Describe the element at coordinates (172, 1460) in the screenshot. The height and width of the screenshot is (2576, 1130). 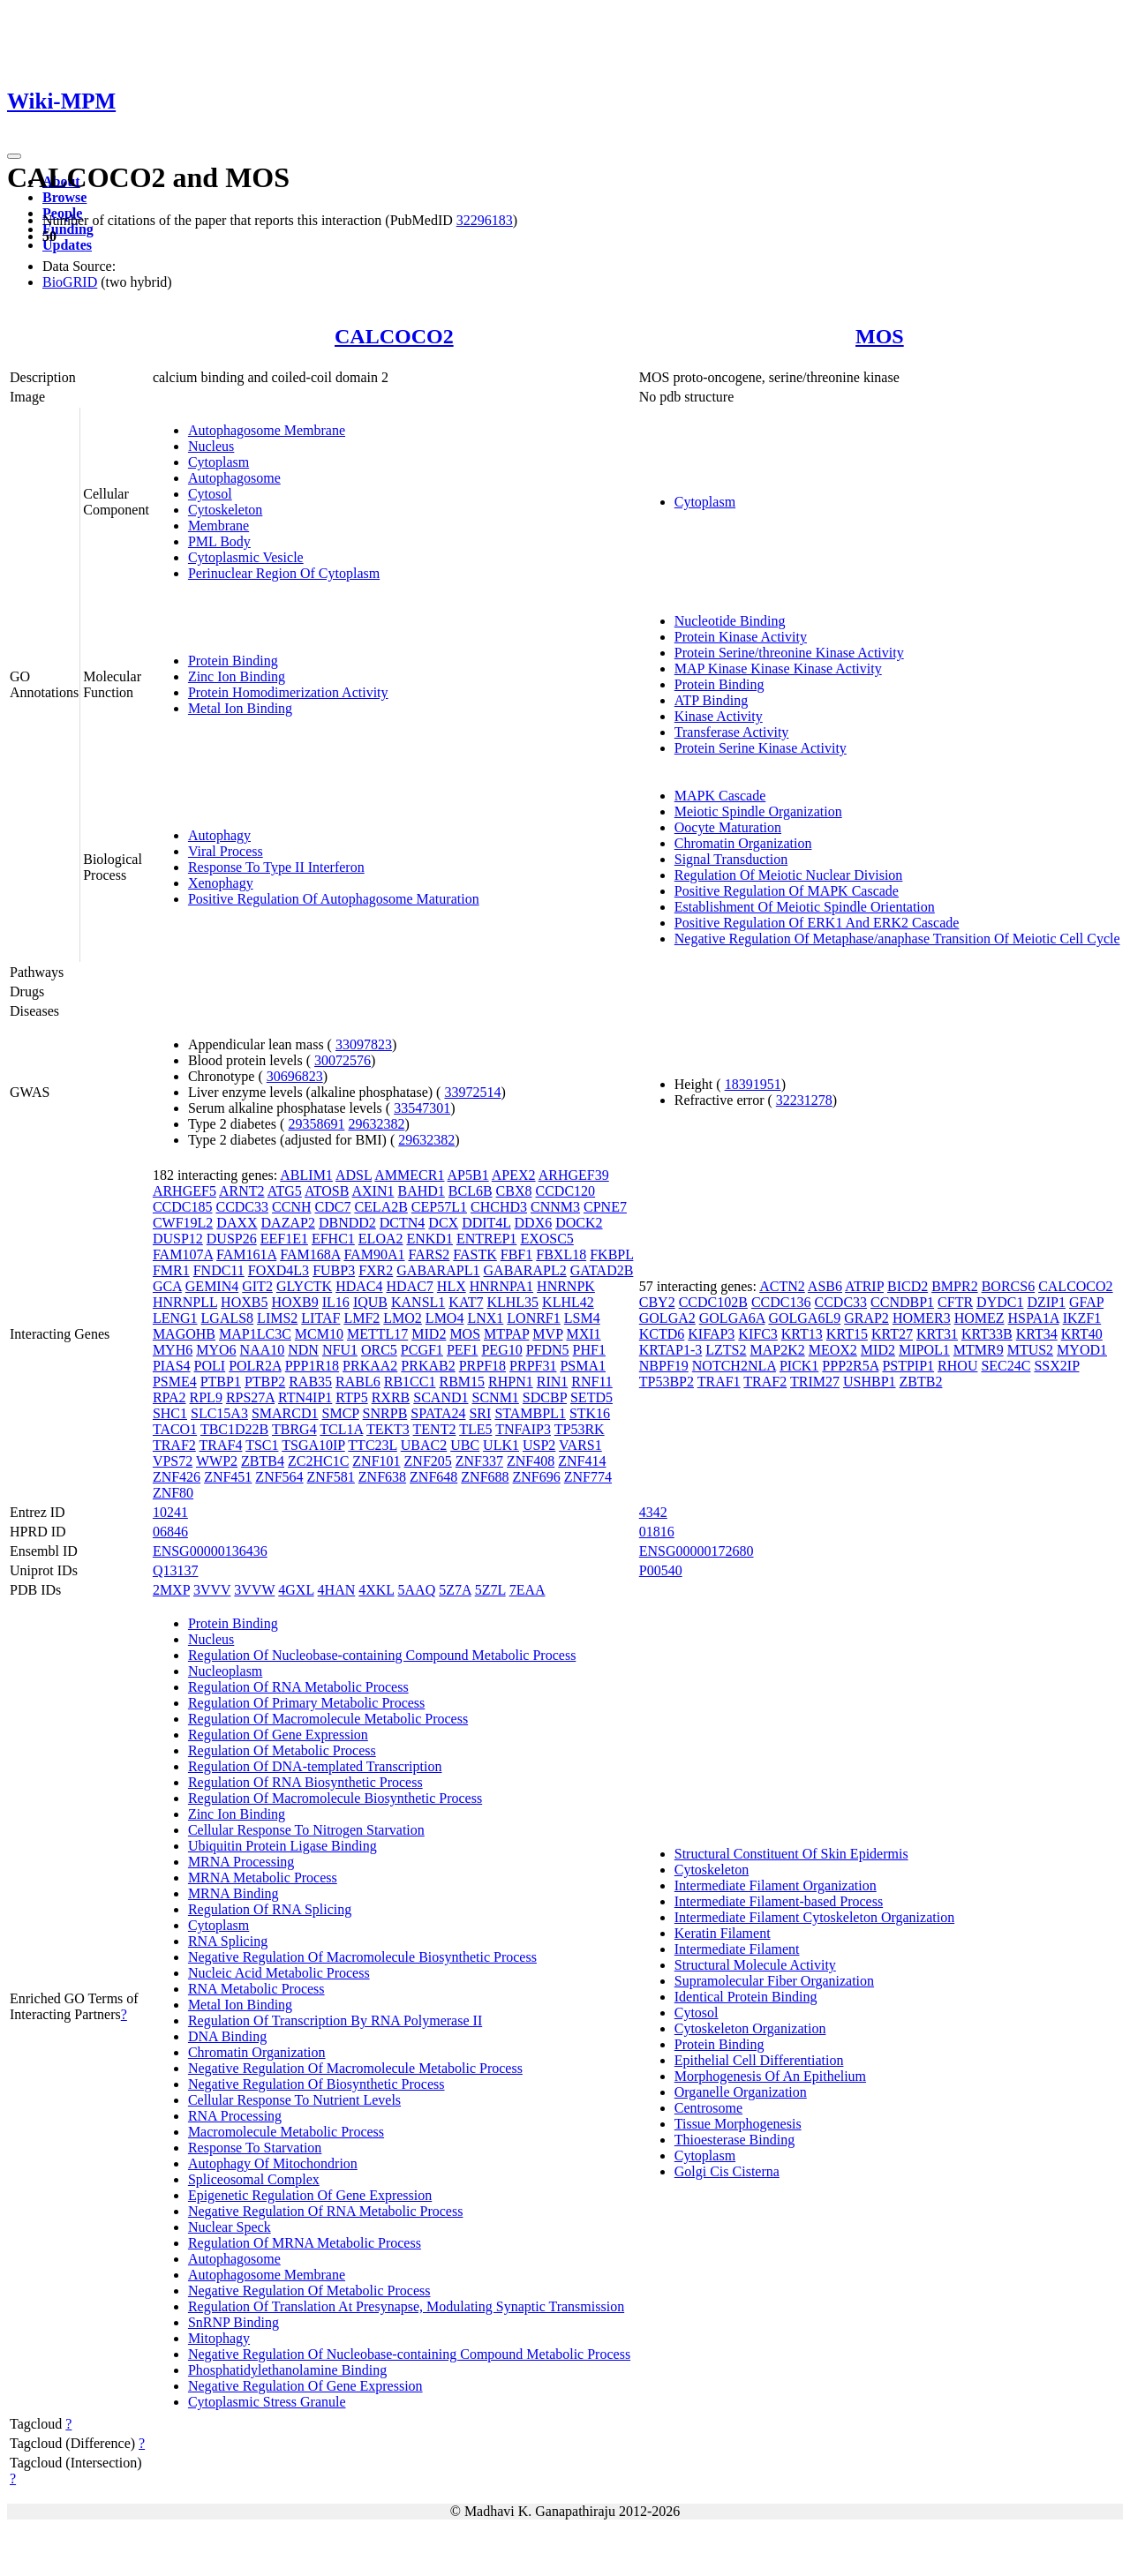
I see `VPS72` at that location.